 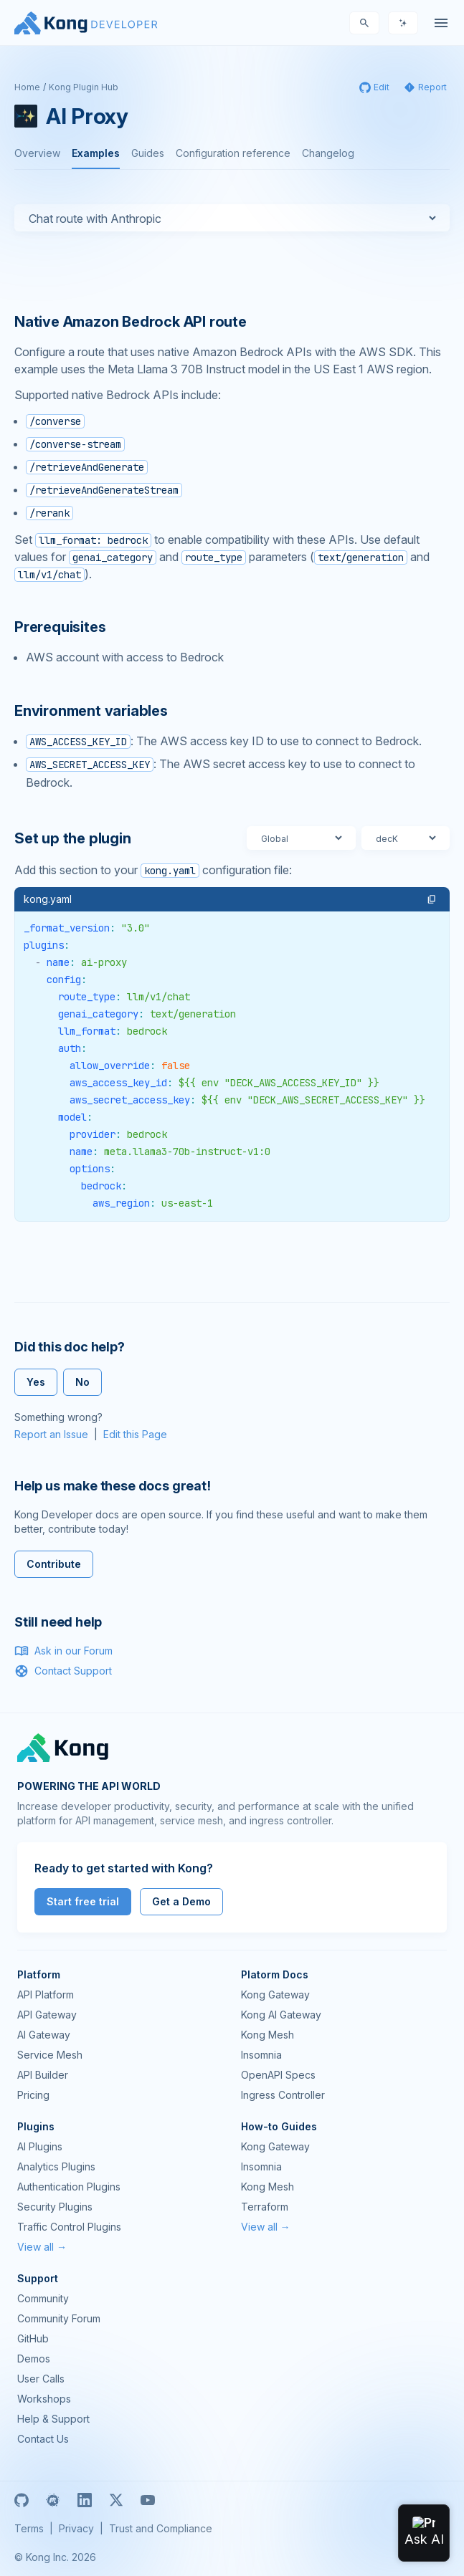 I want to click on AI Gateway, so click(x=43, y=2035).